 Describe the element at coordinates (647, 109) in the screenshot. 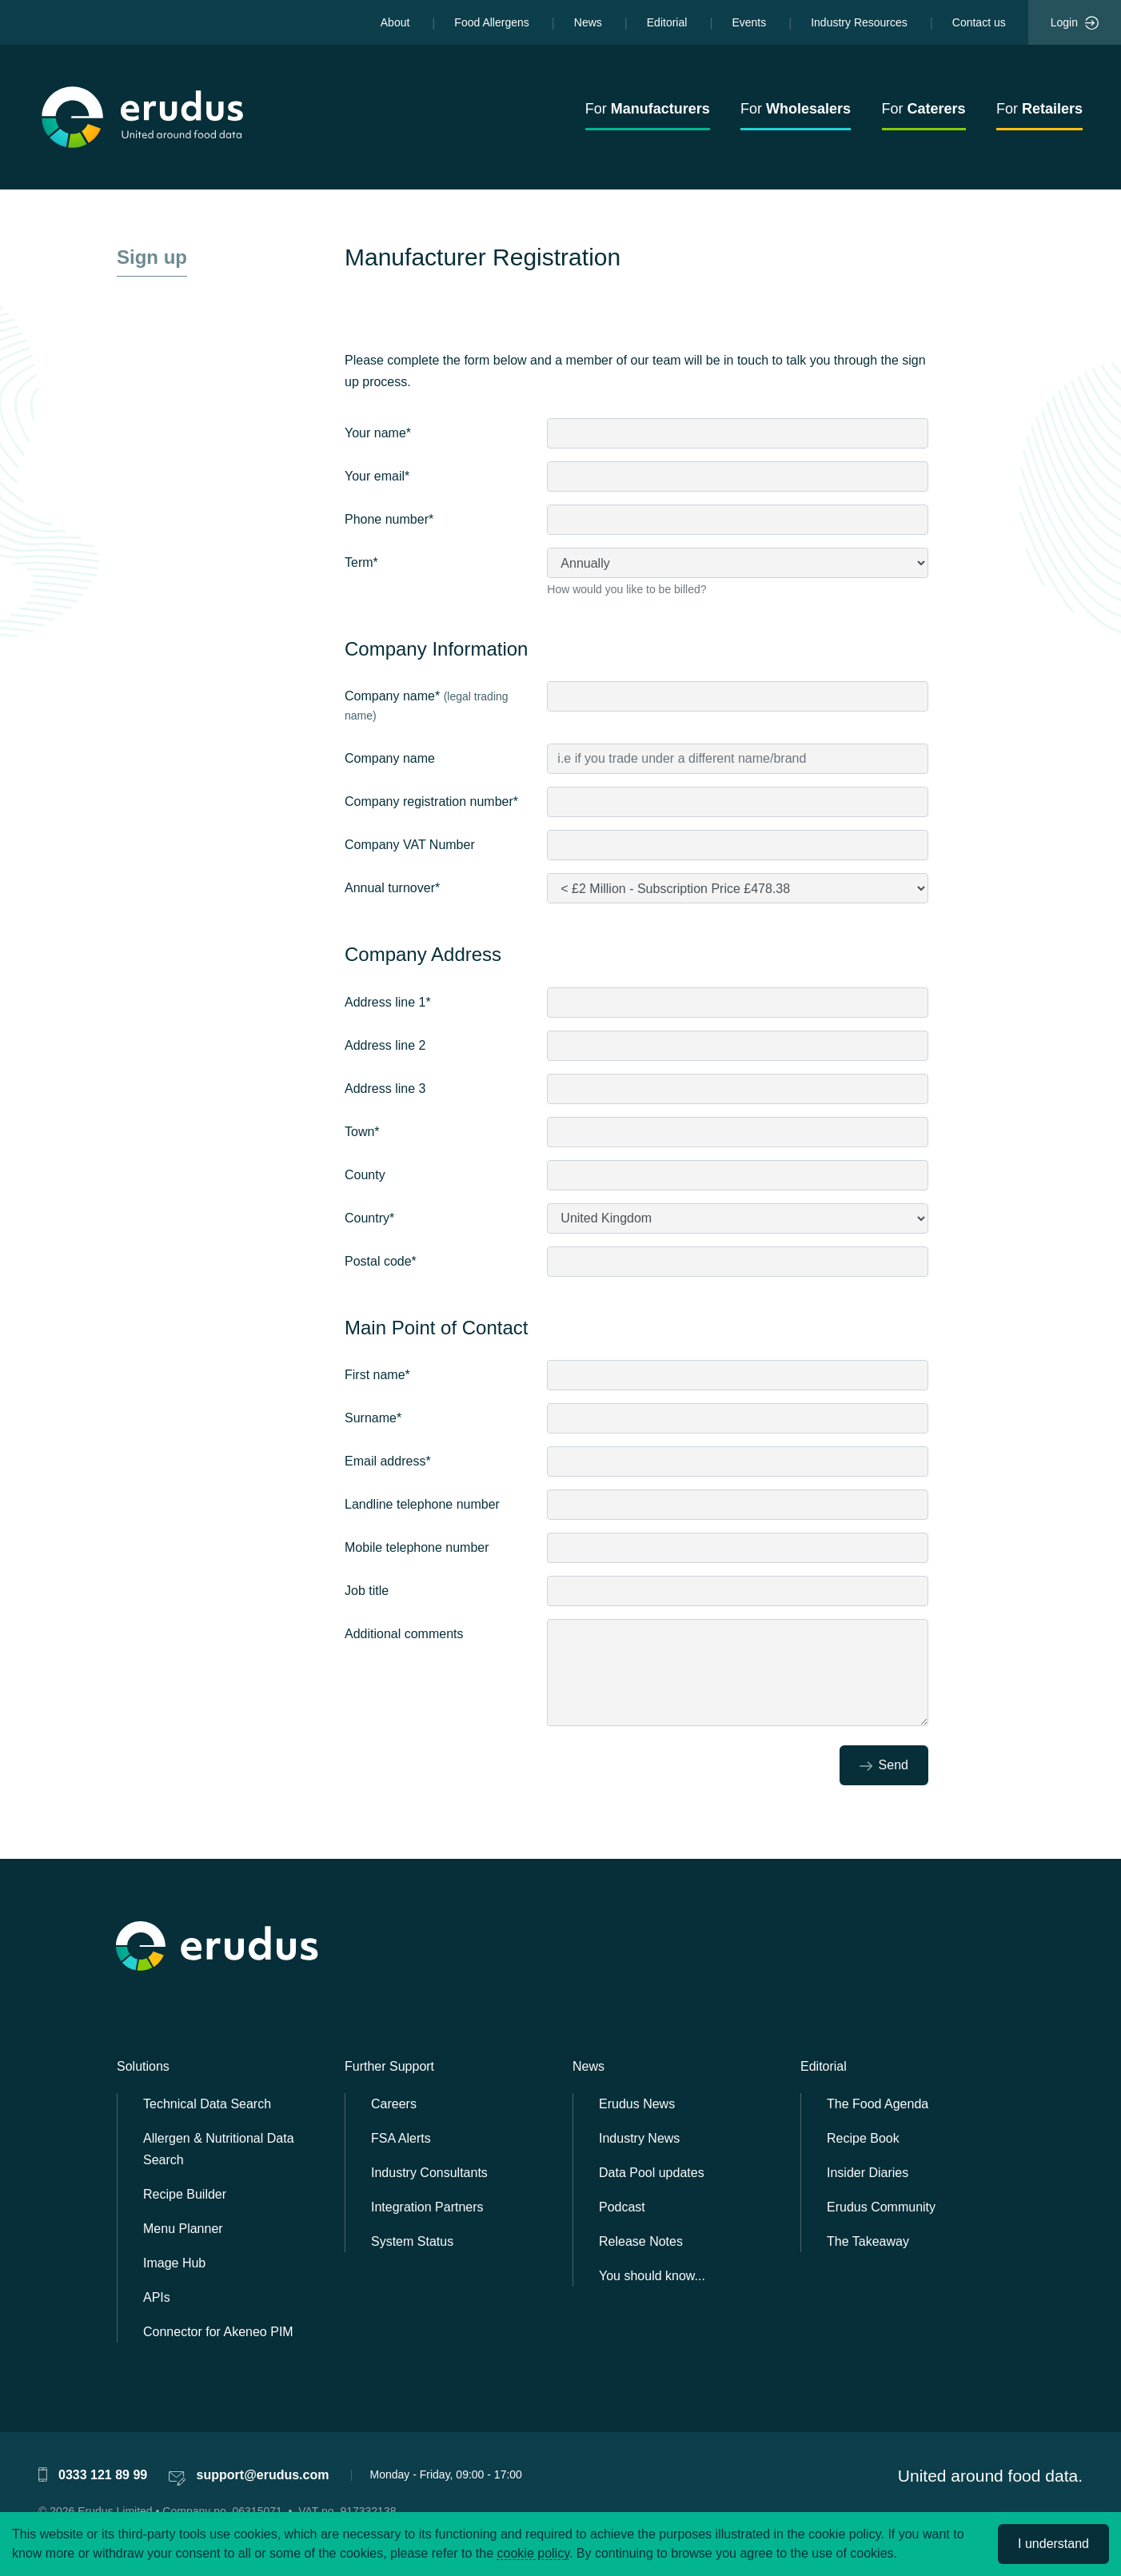

I see `For` at that location.